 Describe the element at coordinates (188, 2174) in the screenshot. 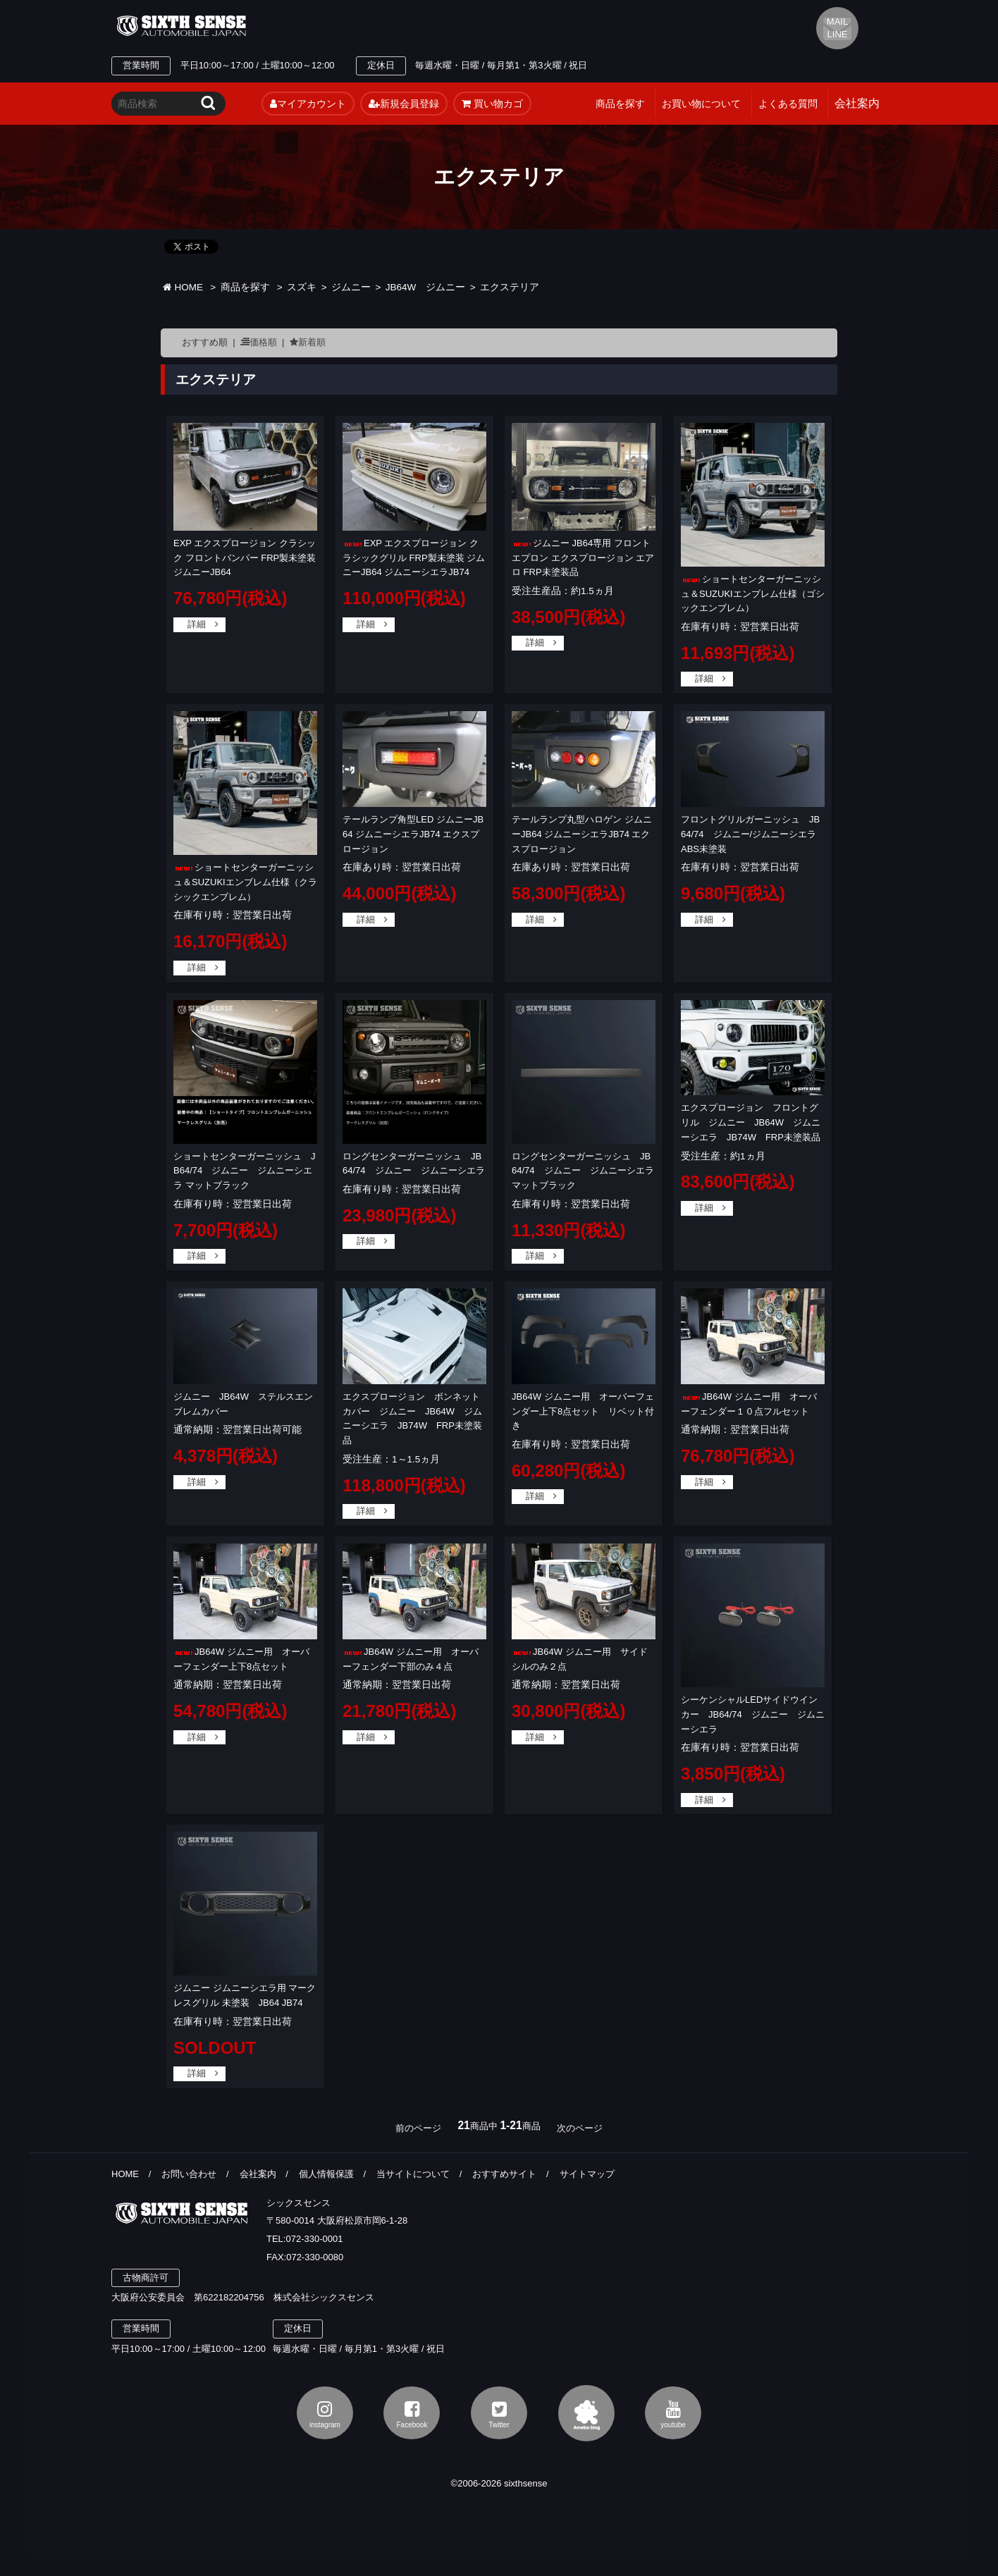

I see `お問い合わせ` at that location.